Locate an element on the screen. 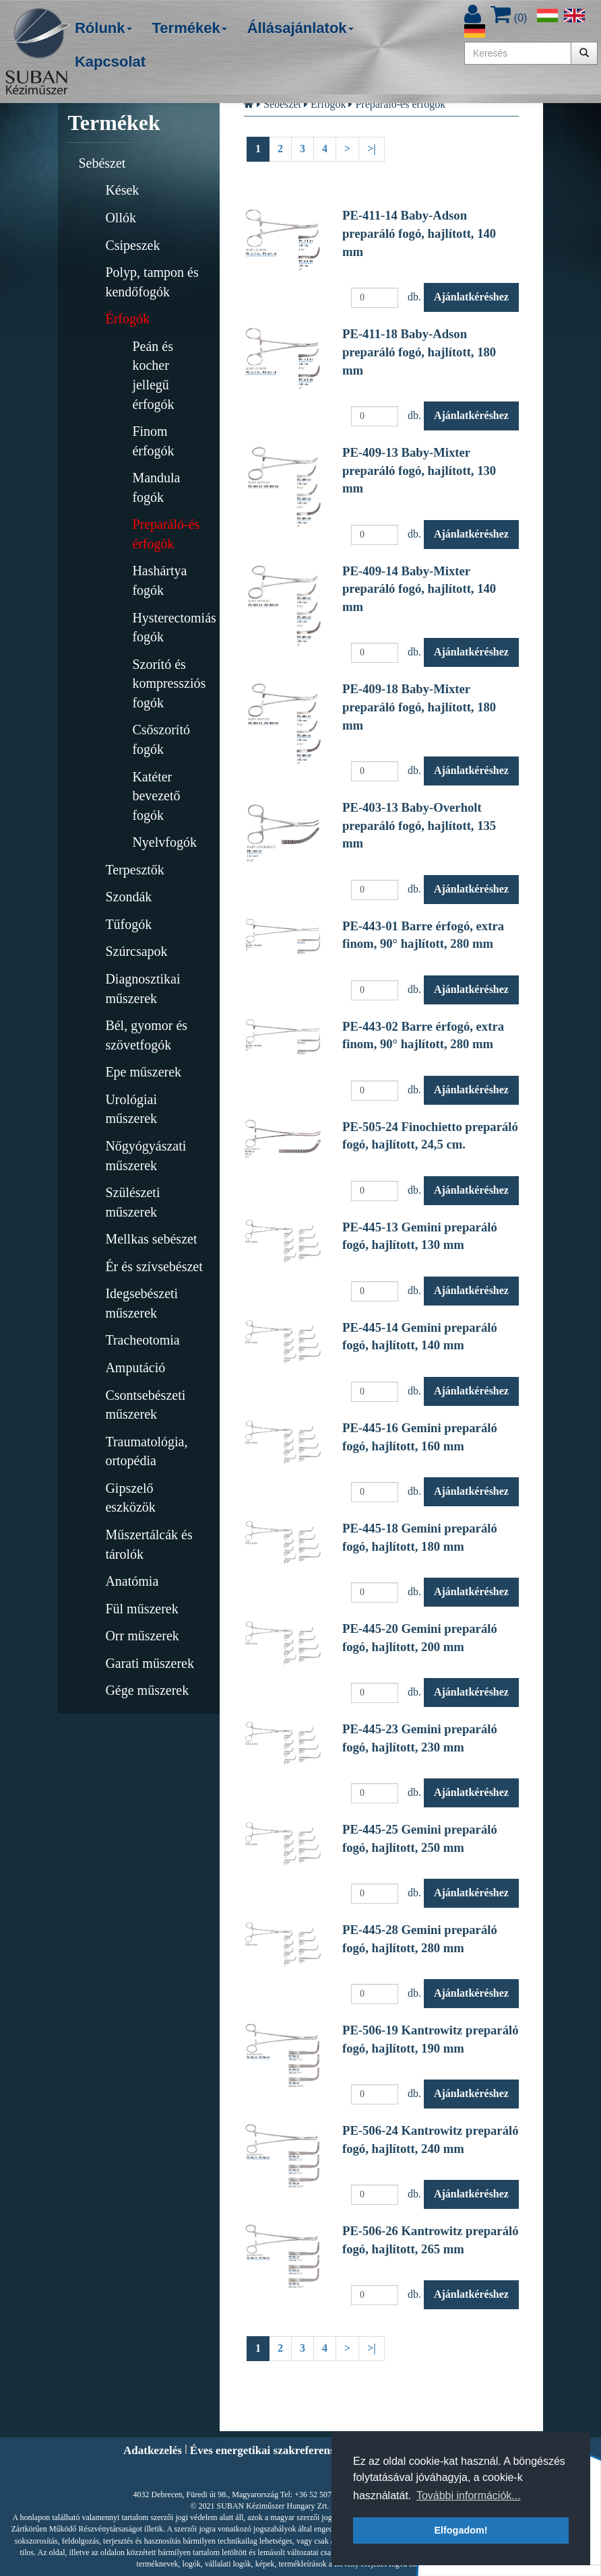 This screenshot has width=601, height=2576. Anatómia is located at coordinates (131, 1581).